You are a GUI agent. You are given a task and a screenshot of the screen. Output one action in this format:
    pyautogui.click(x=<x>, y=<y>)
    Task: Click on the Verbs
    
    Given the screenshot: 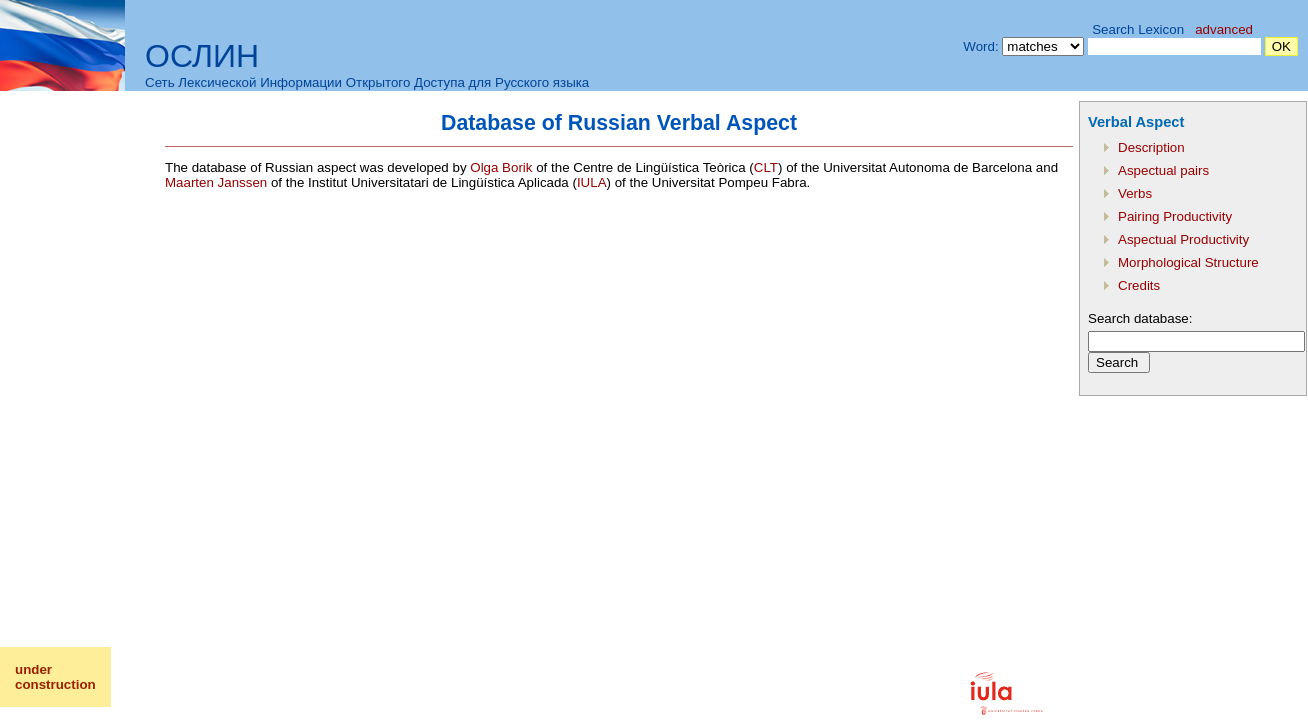 What is the action you would take?
    pyautogui.click(x=1135, y=193)
    